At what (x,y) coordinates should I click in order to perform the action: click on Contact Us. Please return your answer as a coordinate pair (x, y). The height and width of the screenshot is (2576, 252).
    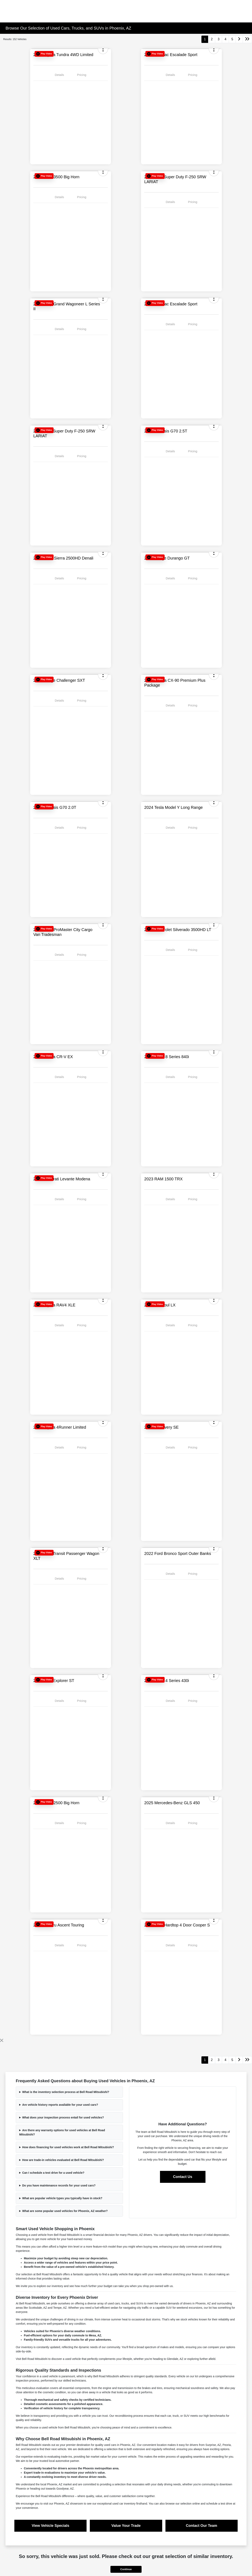
    Looking at the image, I should click on (182, 2177).